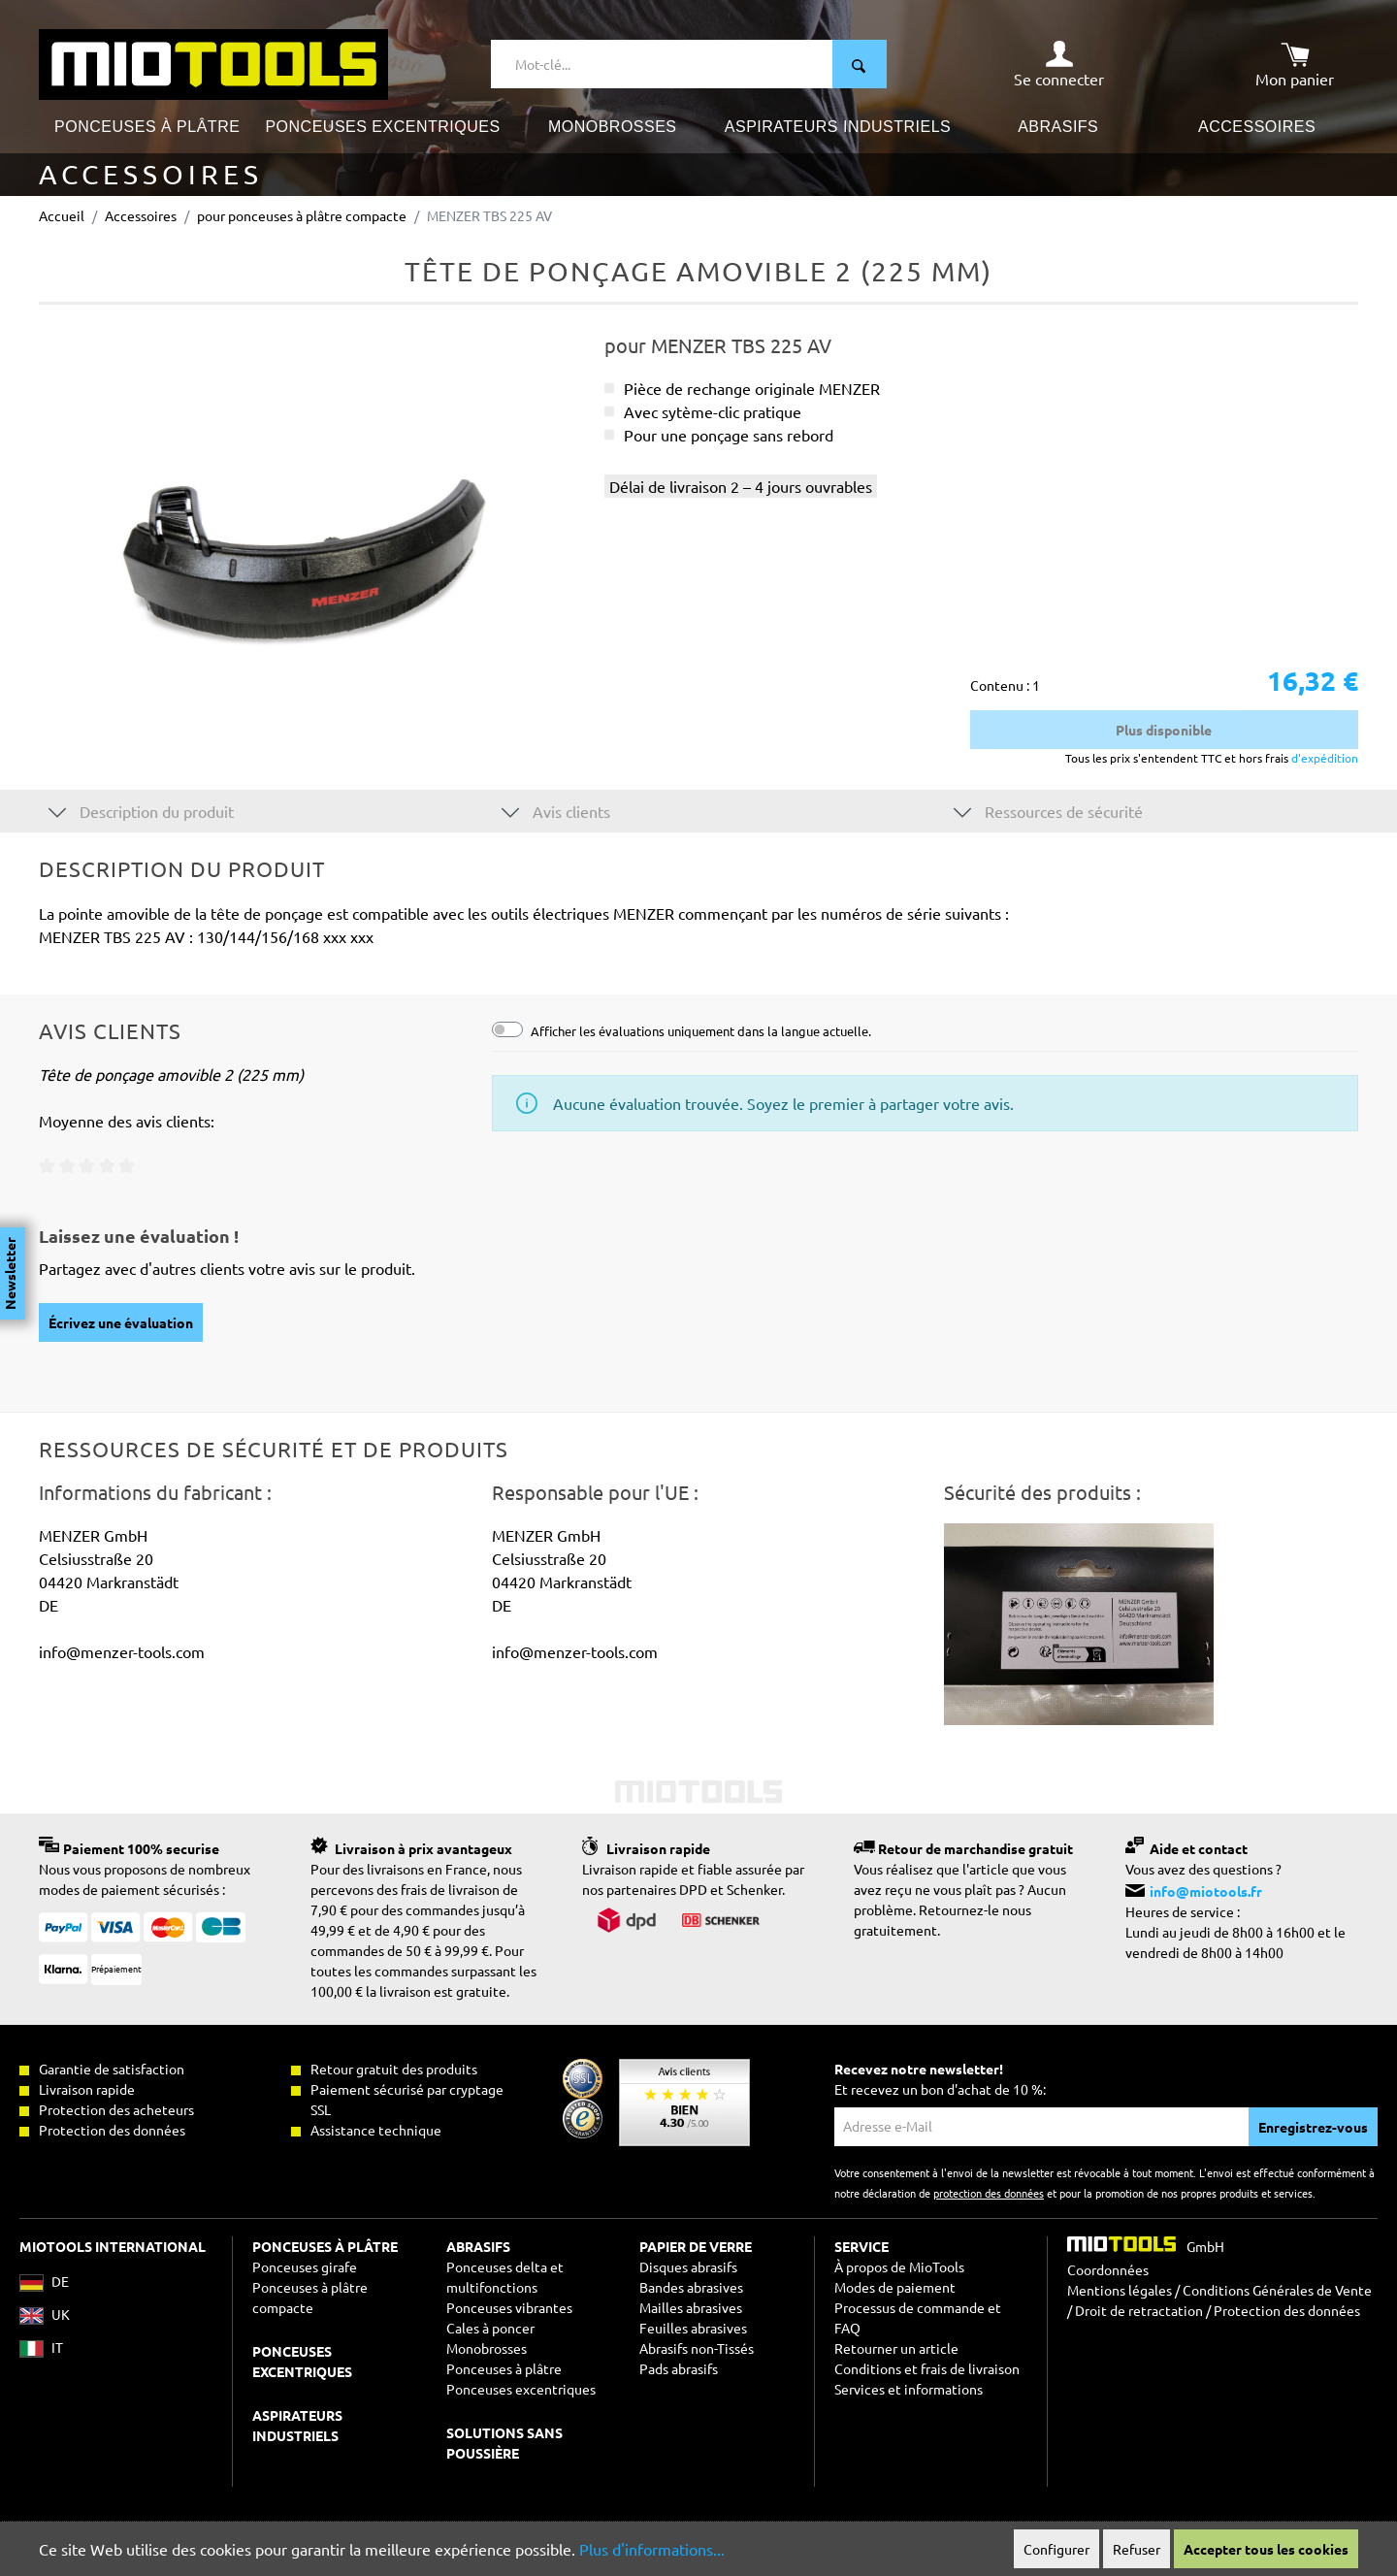 This screenshot has height=2576, width=1397. Describe the element at coordinates (908, 2388) in the screenshot. I see `Services et informations` at that location.